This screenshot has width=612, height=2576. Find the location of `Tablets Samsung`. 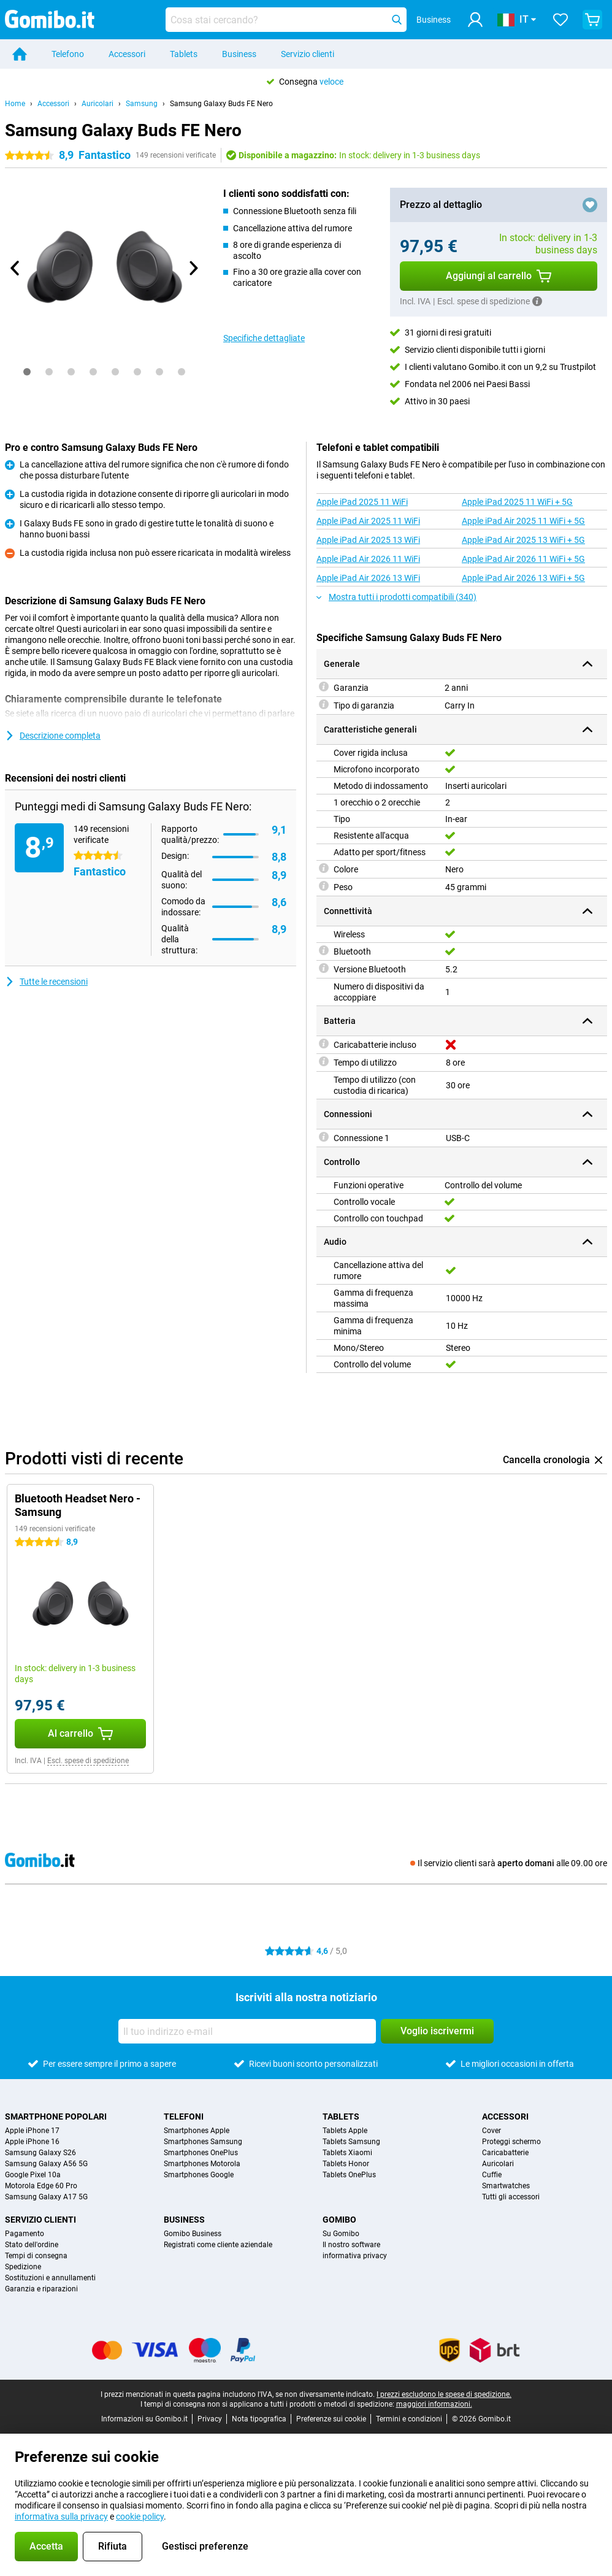

Tablets Samsung is located at coordinates (351, 2141).